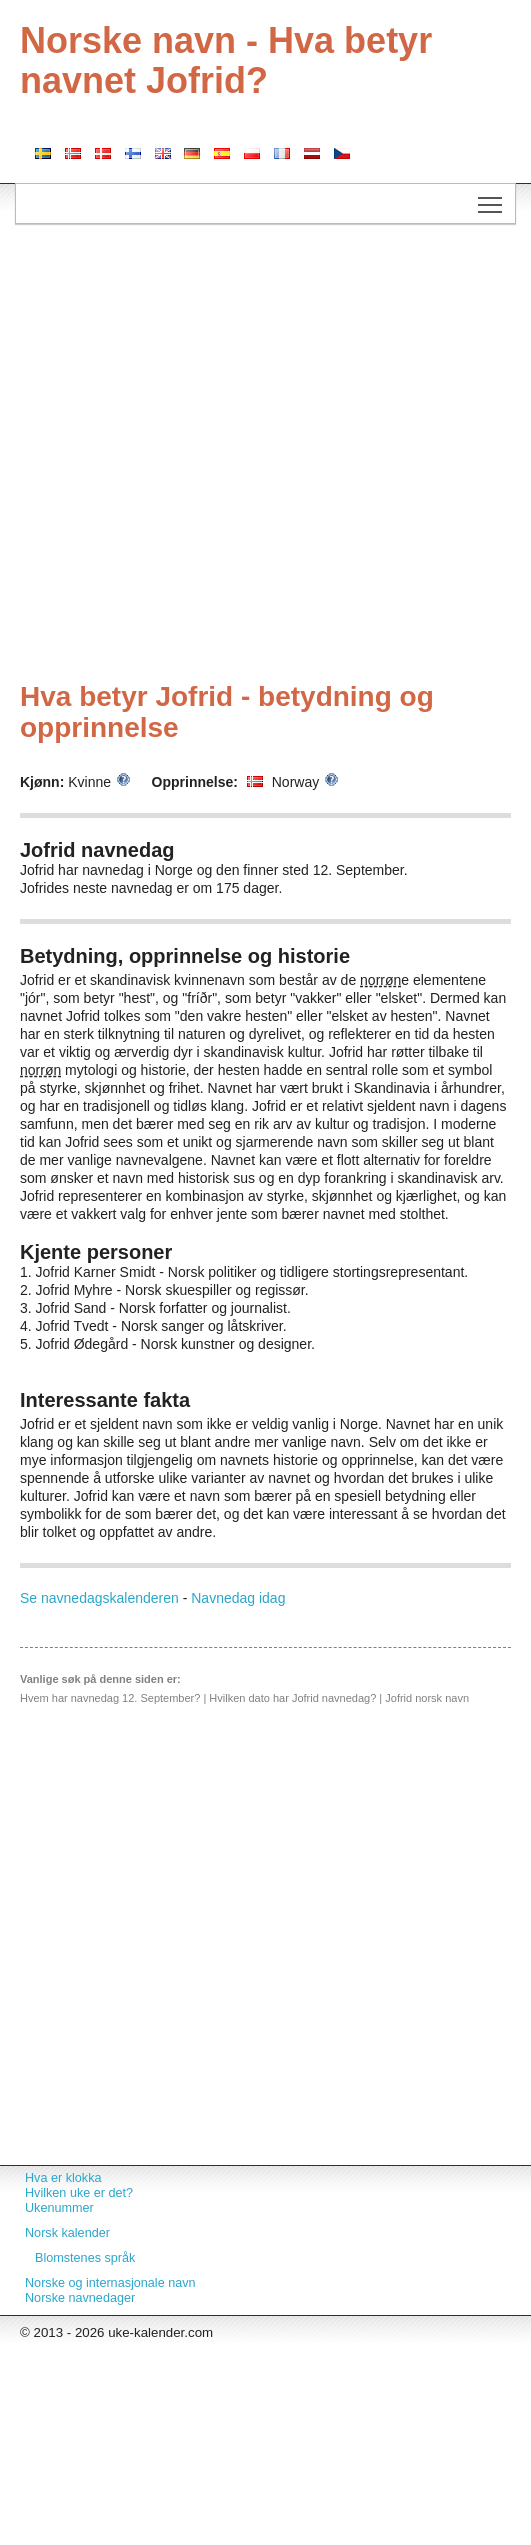  Describe the element at coordinates (238, 1598) in the screenshot. I see `Navnedag idag` at that location.